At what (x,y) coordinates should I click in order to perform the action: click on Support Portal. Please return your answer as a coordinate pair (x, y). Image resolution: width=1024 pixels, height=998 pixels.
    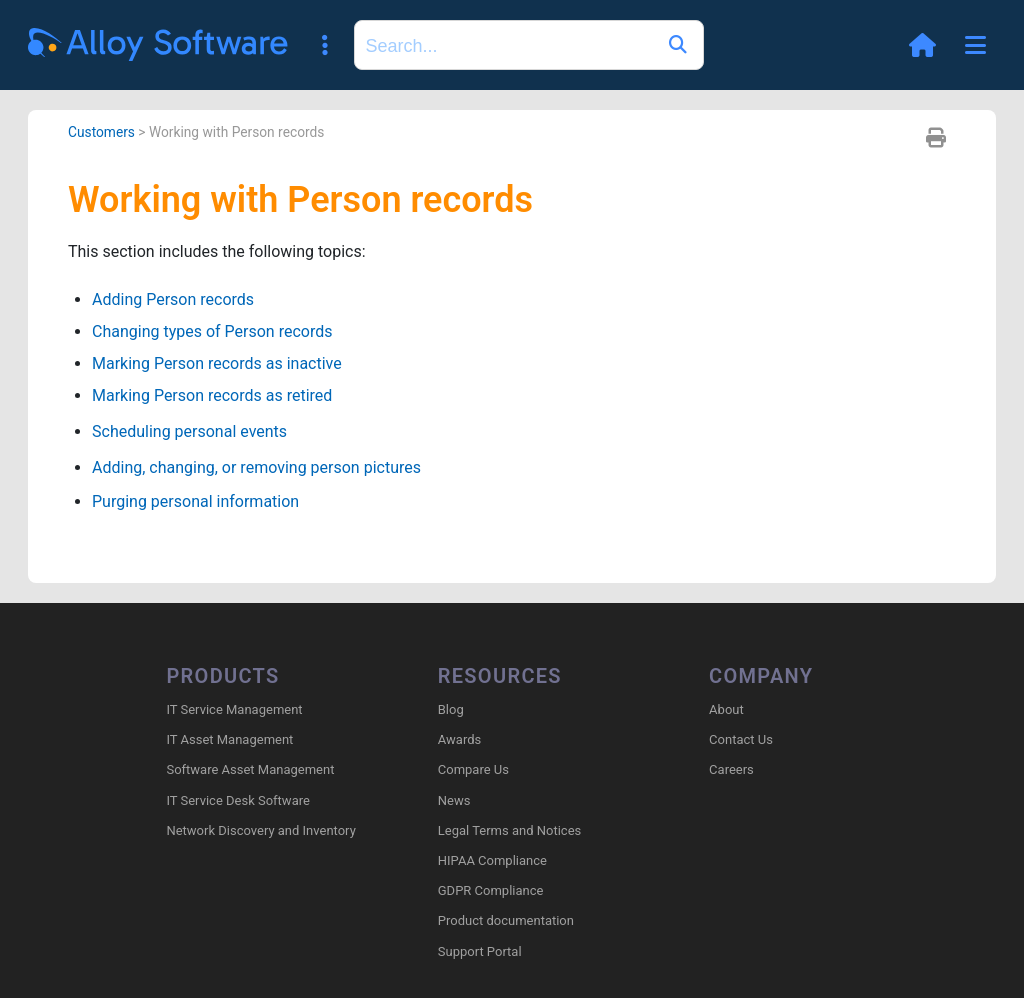
    Looking at the image, I should click on (480, 951).